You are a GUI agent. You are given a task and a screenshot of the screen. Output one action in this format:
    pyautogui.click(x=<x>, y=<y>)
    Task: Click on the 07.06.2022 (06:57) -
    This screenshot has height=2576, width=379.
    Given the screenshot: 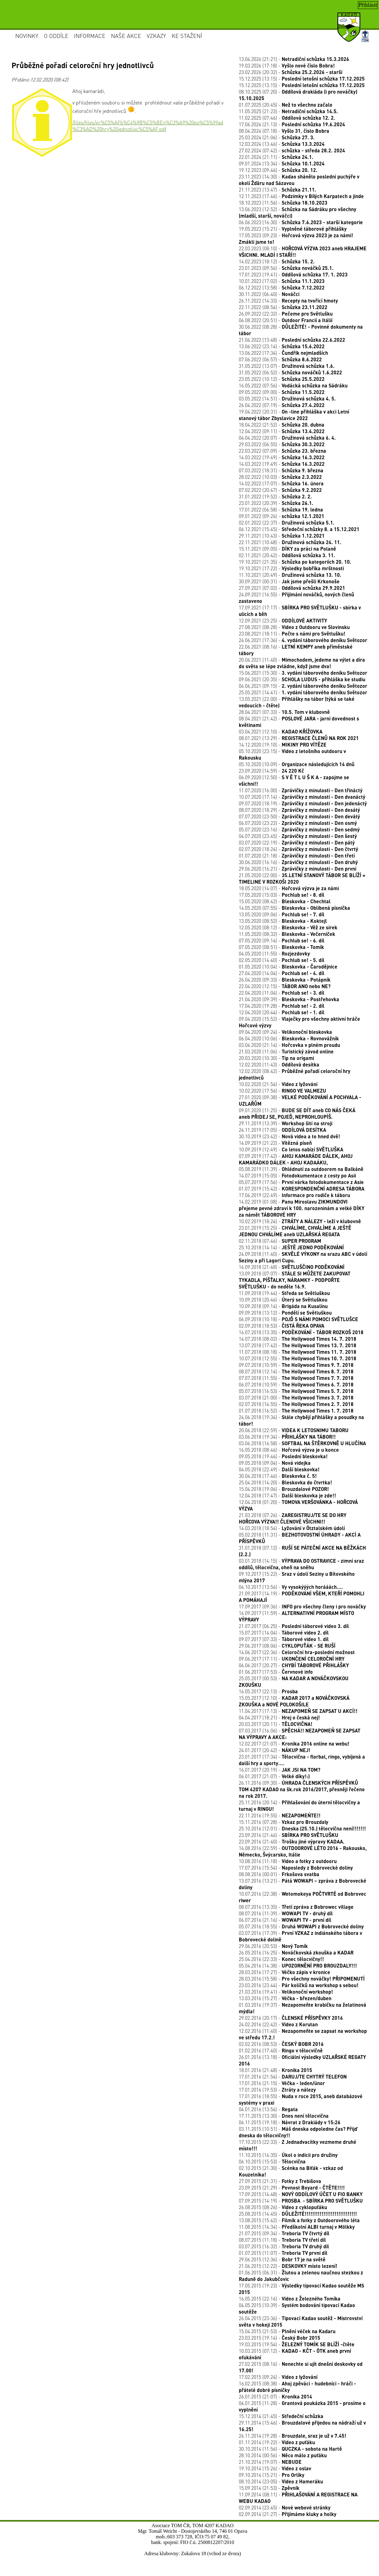 What is the action you would take?
    pyautogui.click(x=280, y=359)
    